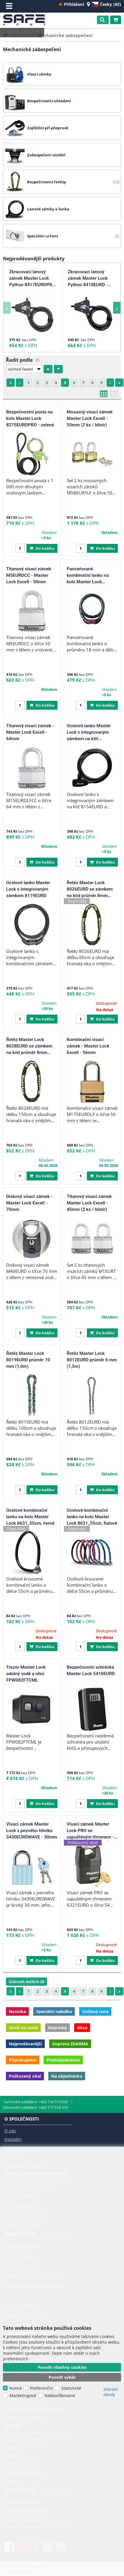 Image resolution: width=124 pixels, height=2576 pixels. What do you see at coordinates (22, 2395) in the screenshot?
I see `Marketingové` at bounding box center [22, 2395].